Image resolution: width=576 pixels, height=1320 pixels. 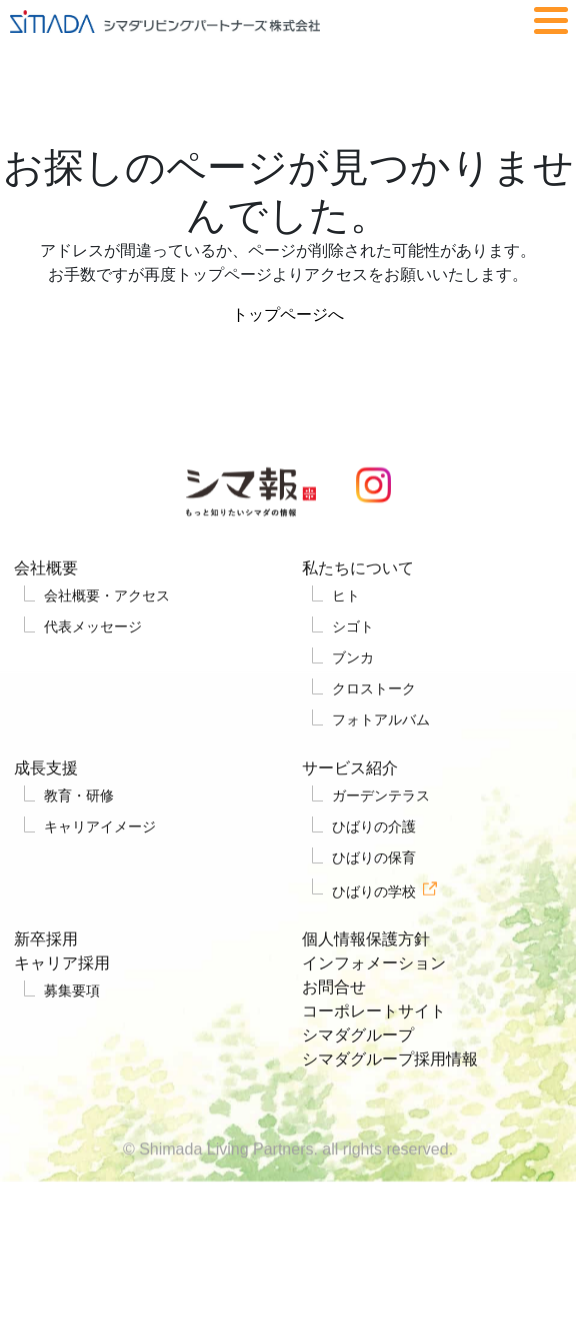 What do you see at coordinates (381, 758) in the screenshot?
I see `フォトアルバム` at bounding box center [381, 758].